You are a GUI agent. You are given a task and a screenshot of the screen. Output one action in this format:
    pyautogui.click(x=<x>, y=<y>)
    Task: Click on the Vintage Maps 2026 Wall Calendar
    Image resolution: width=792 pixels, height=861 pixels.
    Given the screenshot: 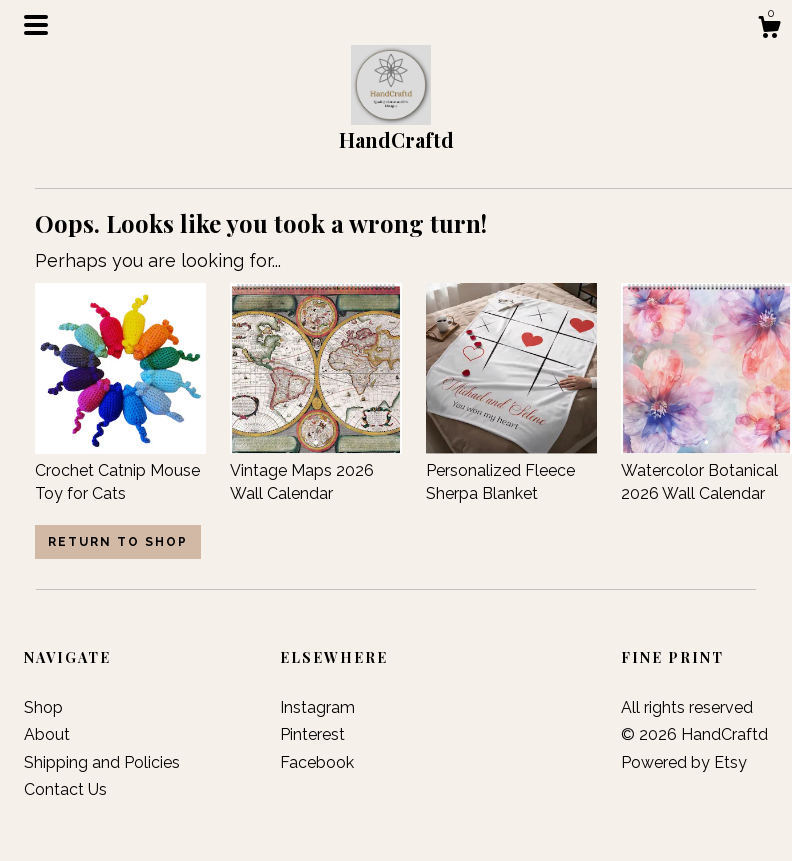 What is the action you would take?
    pyautogui.click(x=315, y=471)
    